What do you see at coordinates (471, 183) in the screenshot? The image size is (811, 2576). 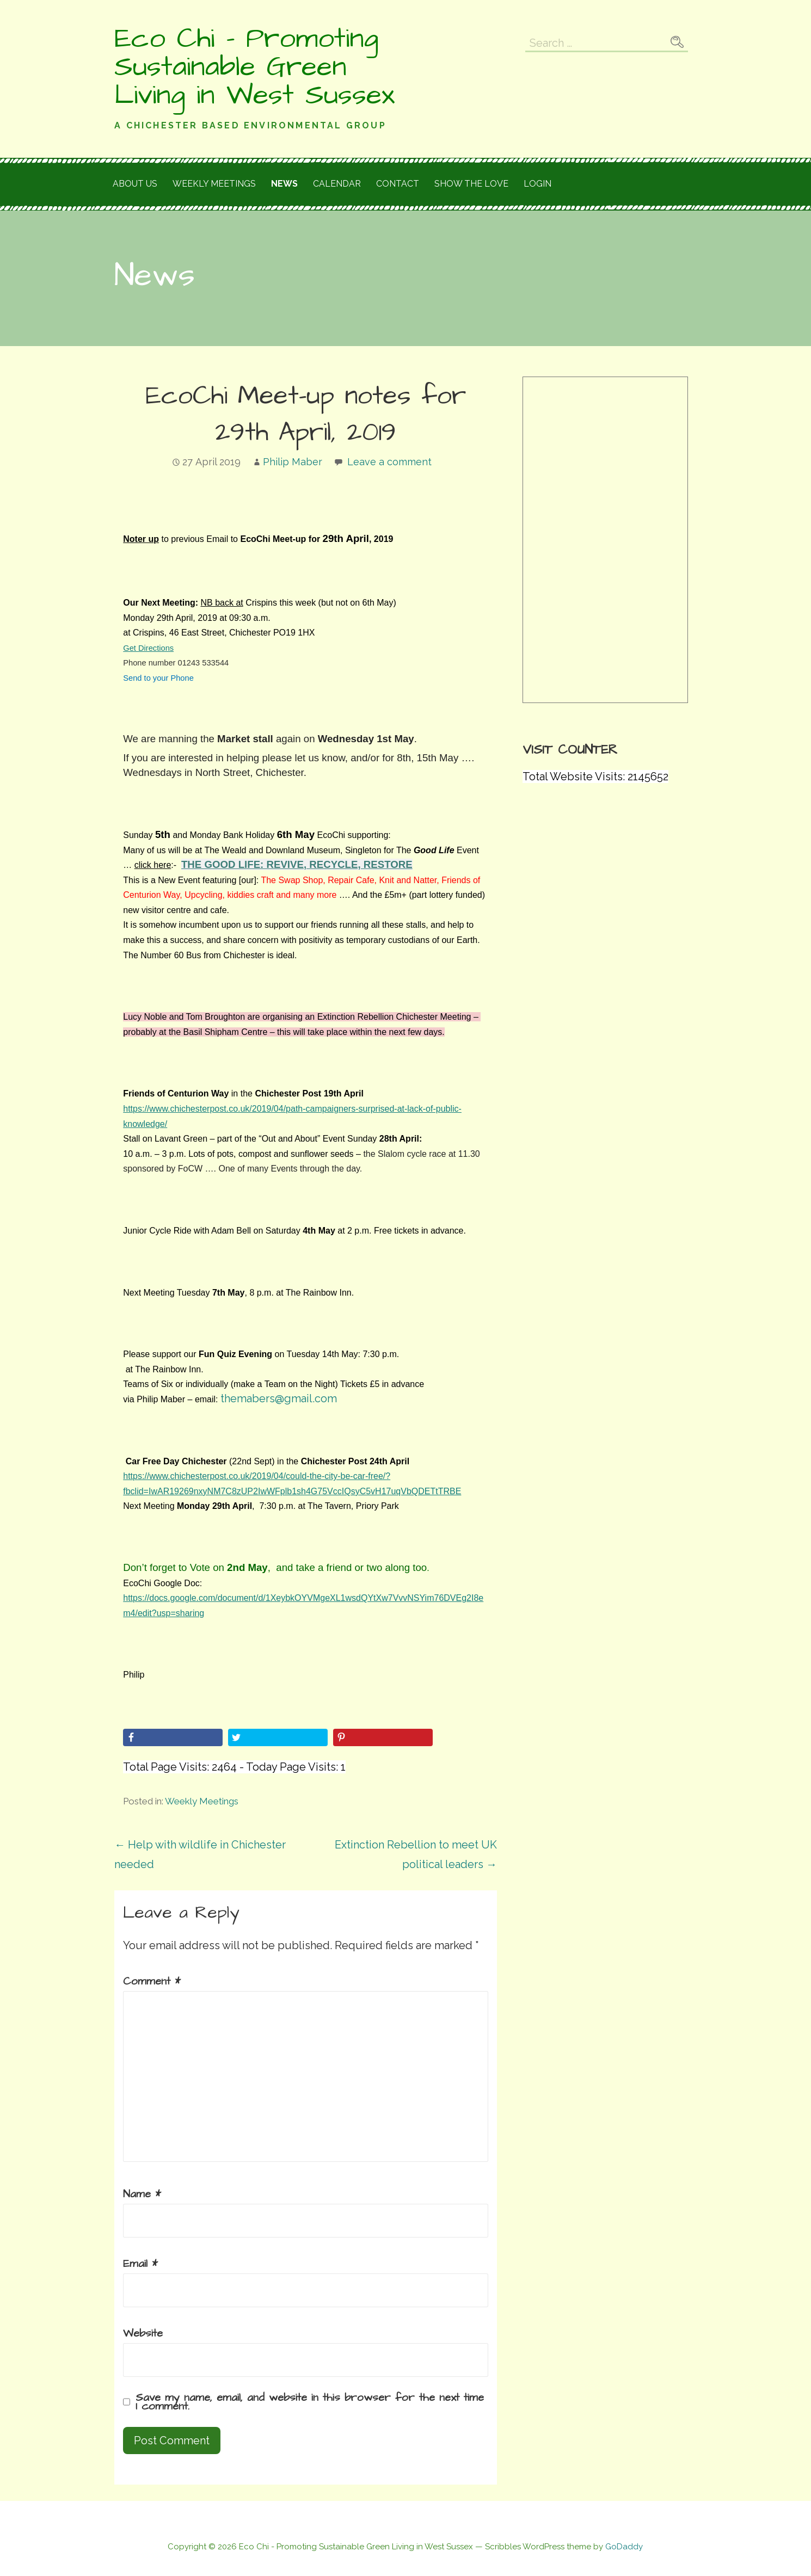 I see `Show the love` at bounding box center [471, 183].